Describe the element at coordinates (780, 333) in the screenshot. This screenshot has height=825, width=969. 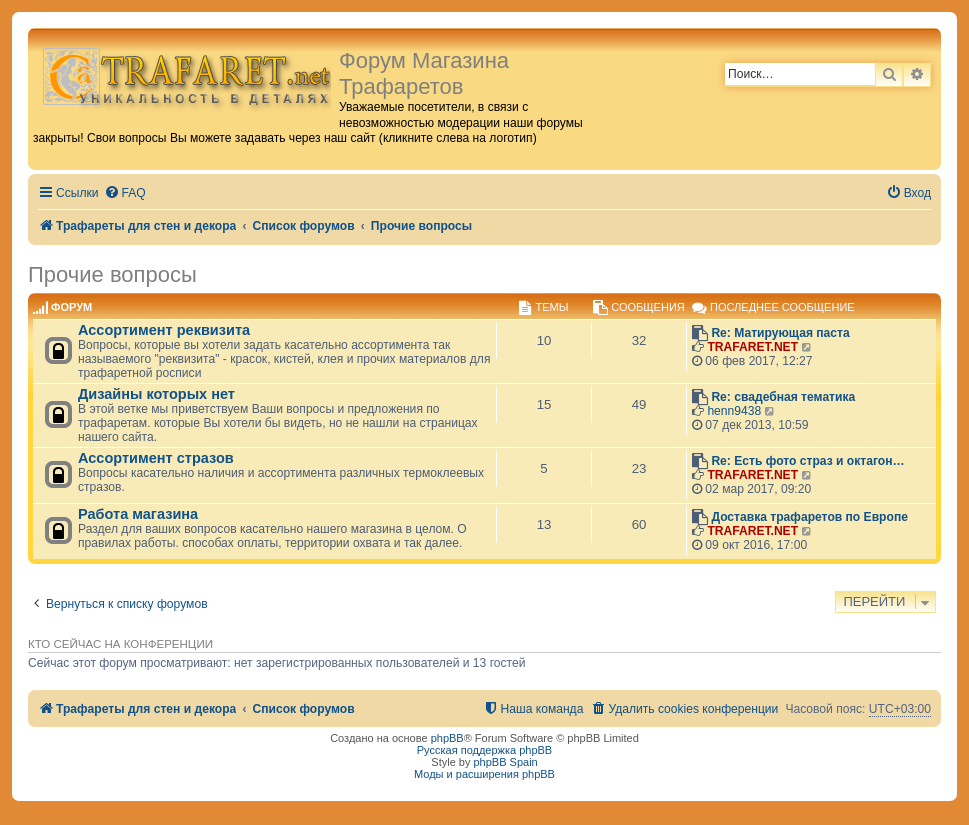
I see `Re: Матирующая паста` at that location.